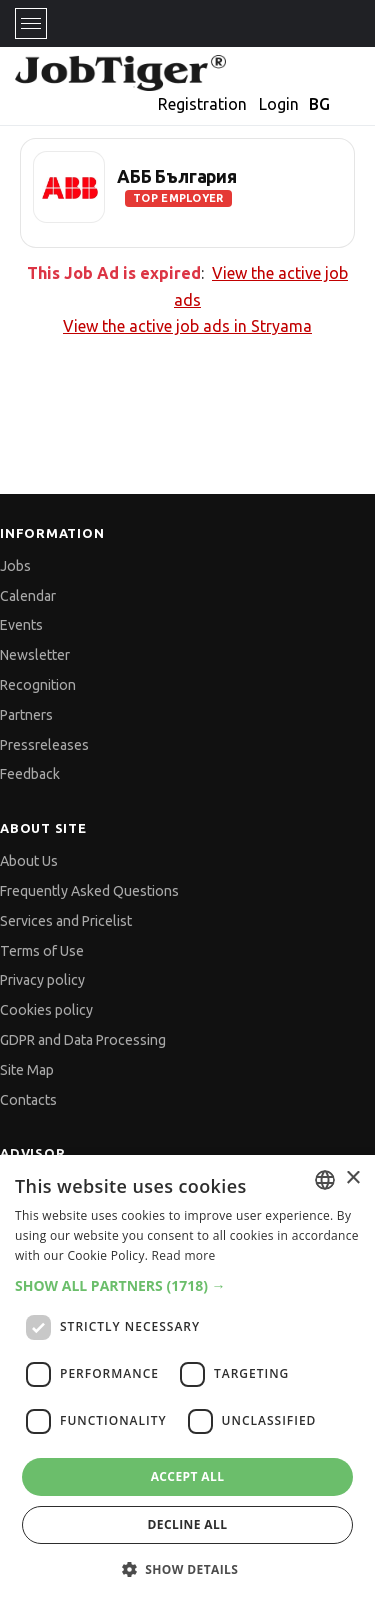  What do you see at coordinates (46, 1010) in the screenshot?
I see `Cookies policy` at bounding box center [46, 1010].